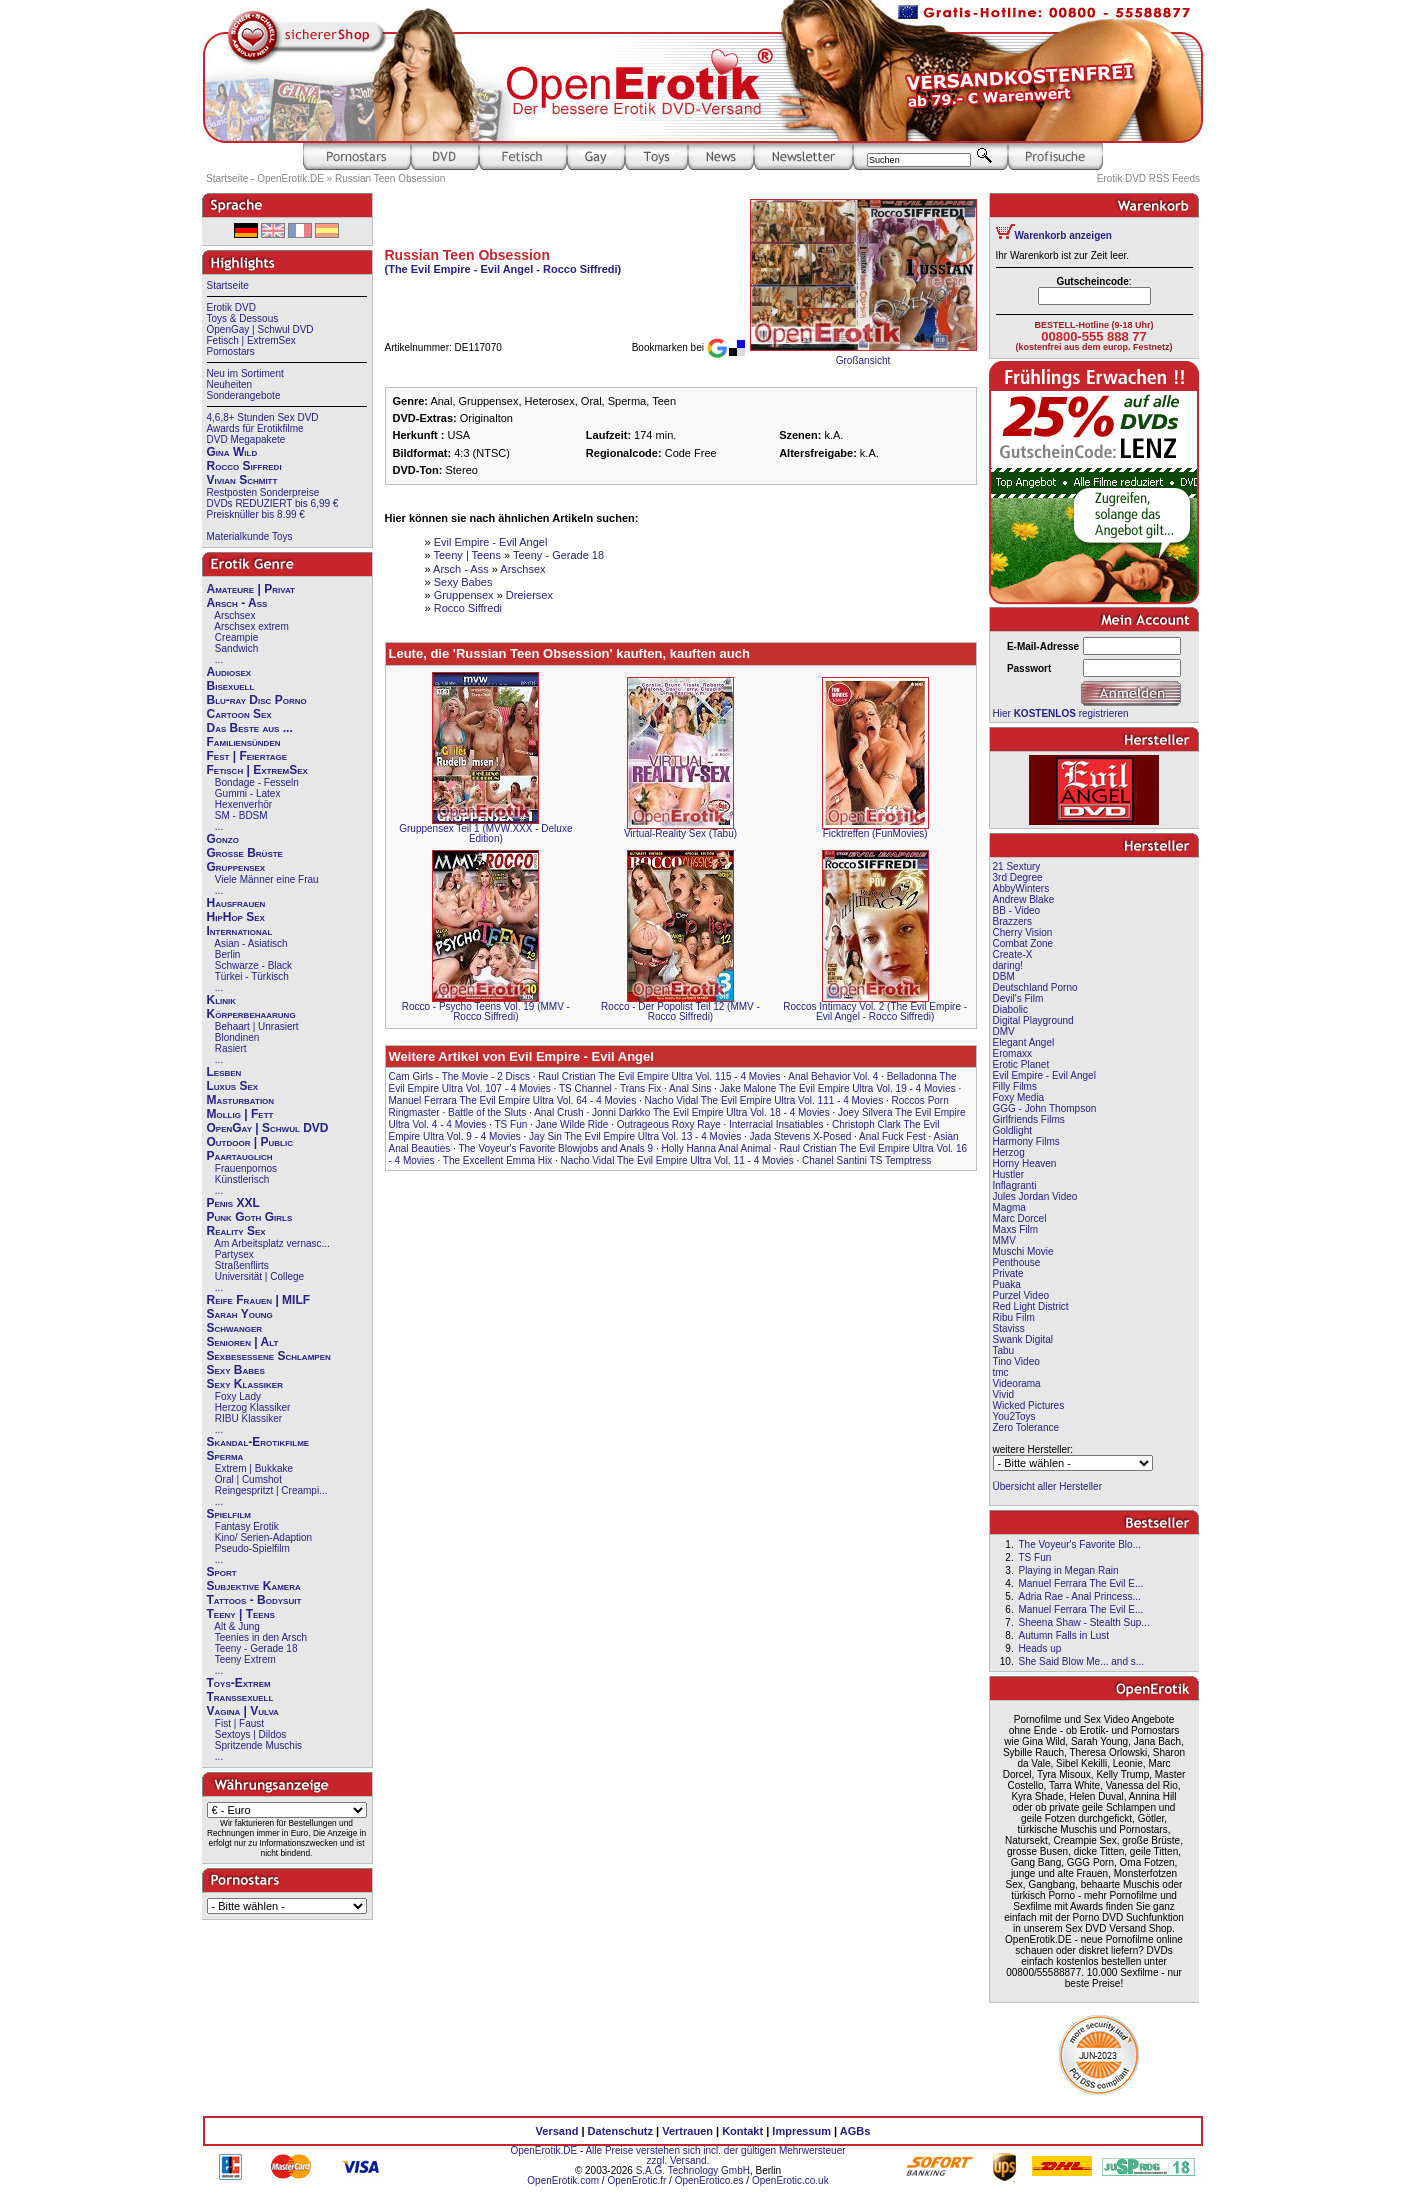 The width and height of the screenshot is (1406, 2197). What do you see at coordinates (1029, 1405) in the screenshot?
I see `Wicked Pictures` at bounding box center [1029, 1405].